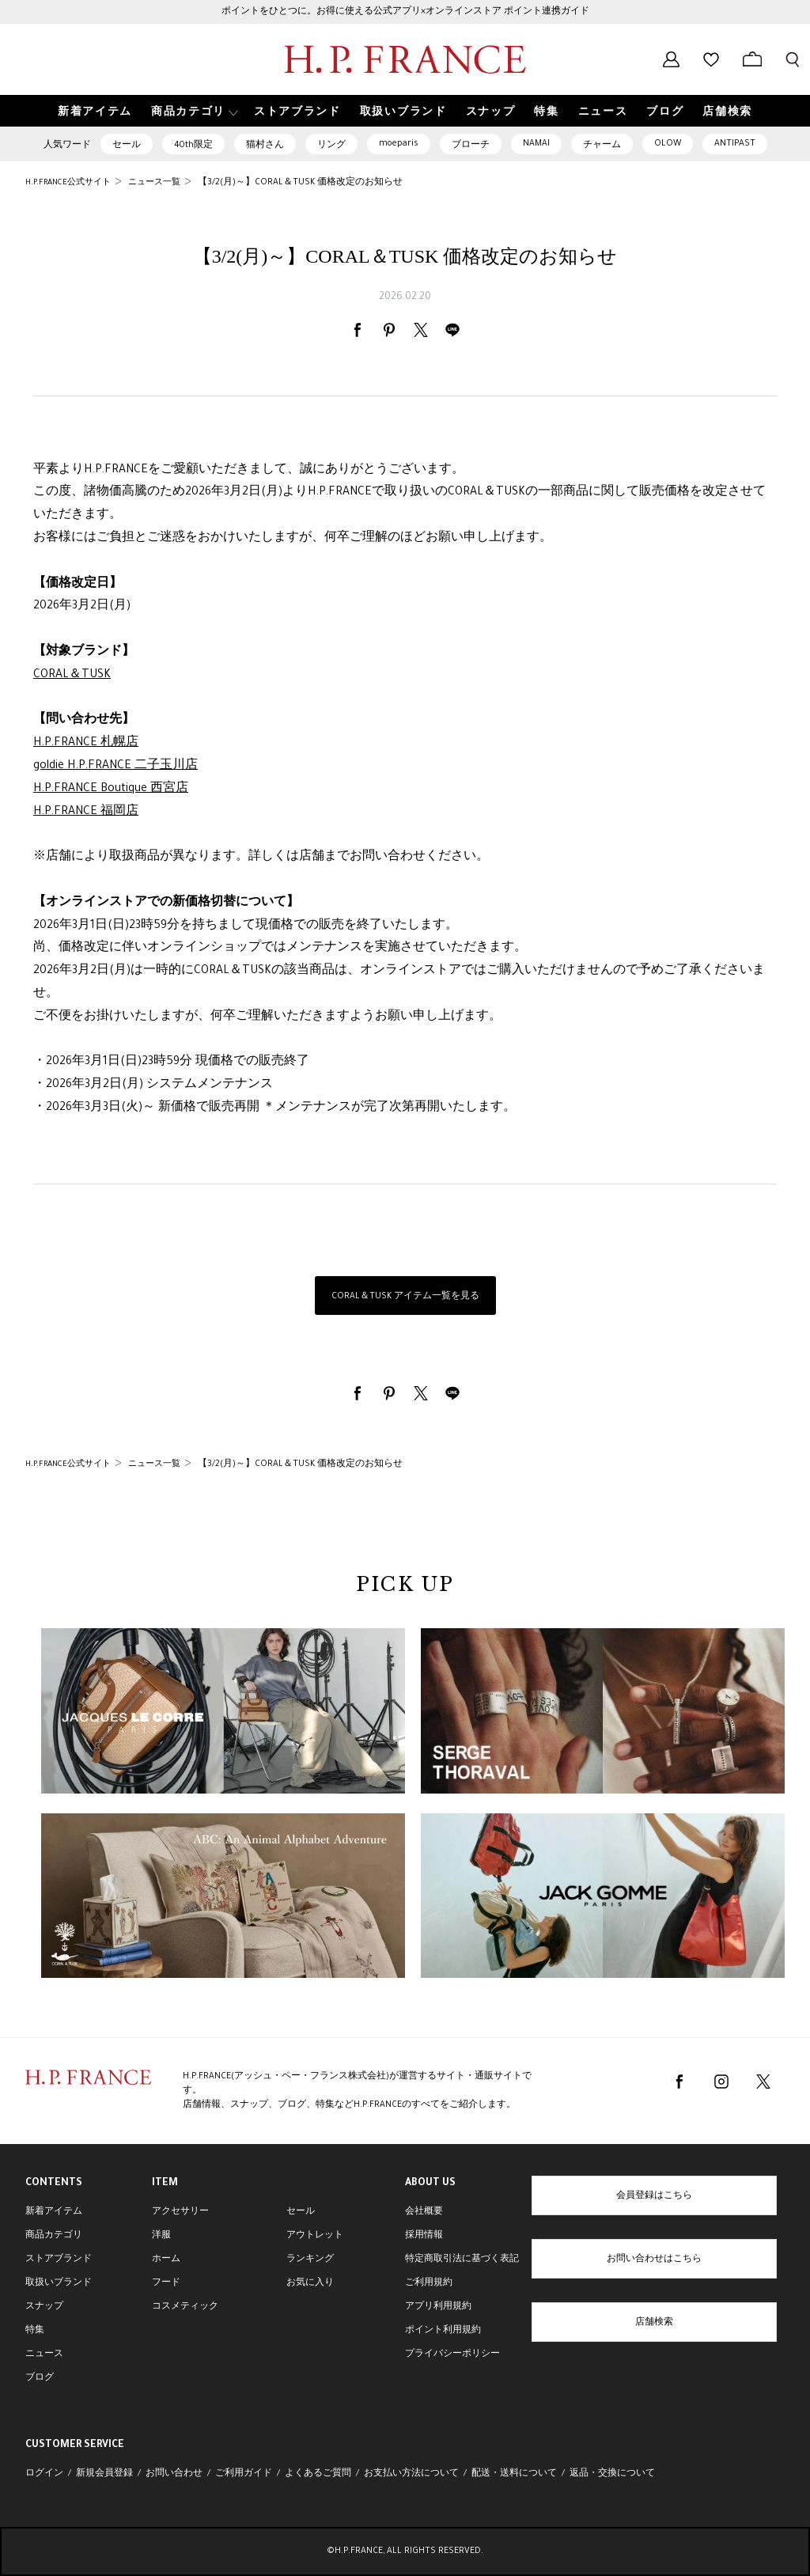  I want to click on 採用情報, so click(424, 2236).